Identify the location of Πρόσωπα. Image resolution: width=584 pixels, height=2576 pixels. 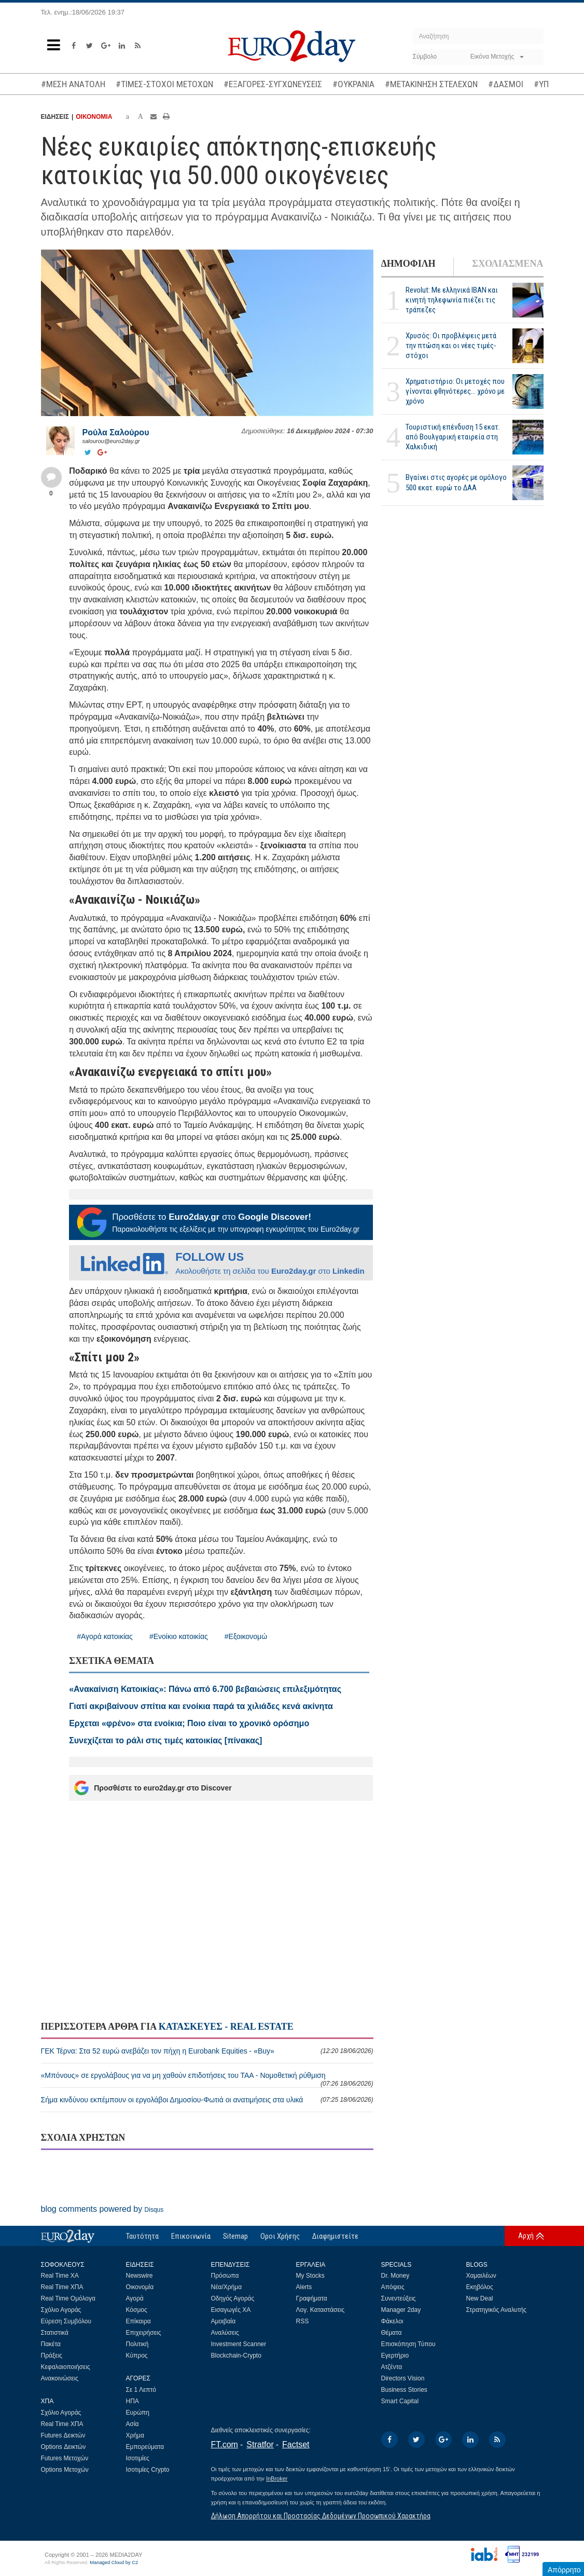
(225, 2275).